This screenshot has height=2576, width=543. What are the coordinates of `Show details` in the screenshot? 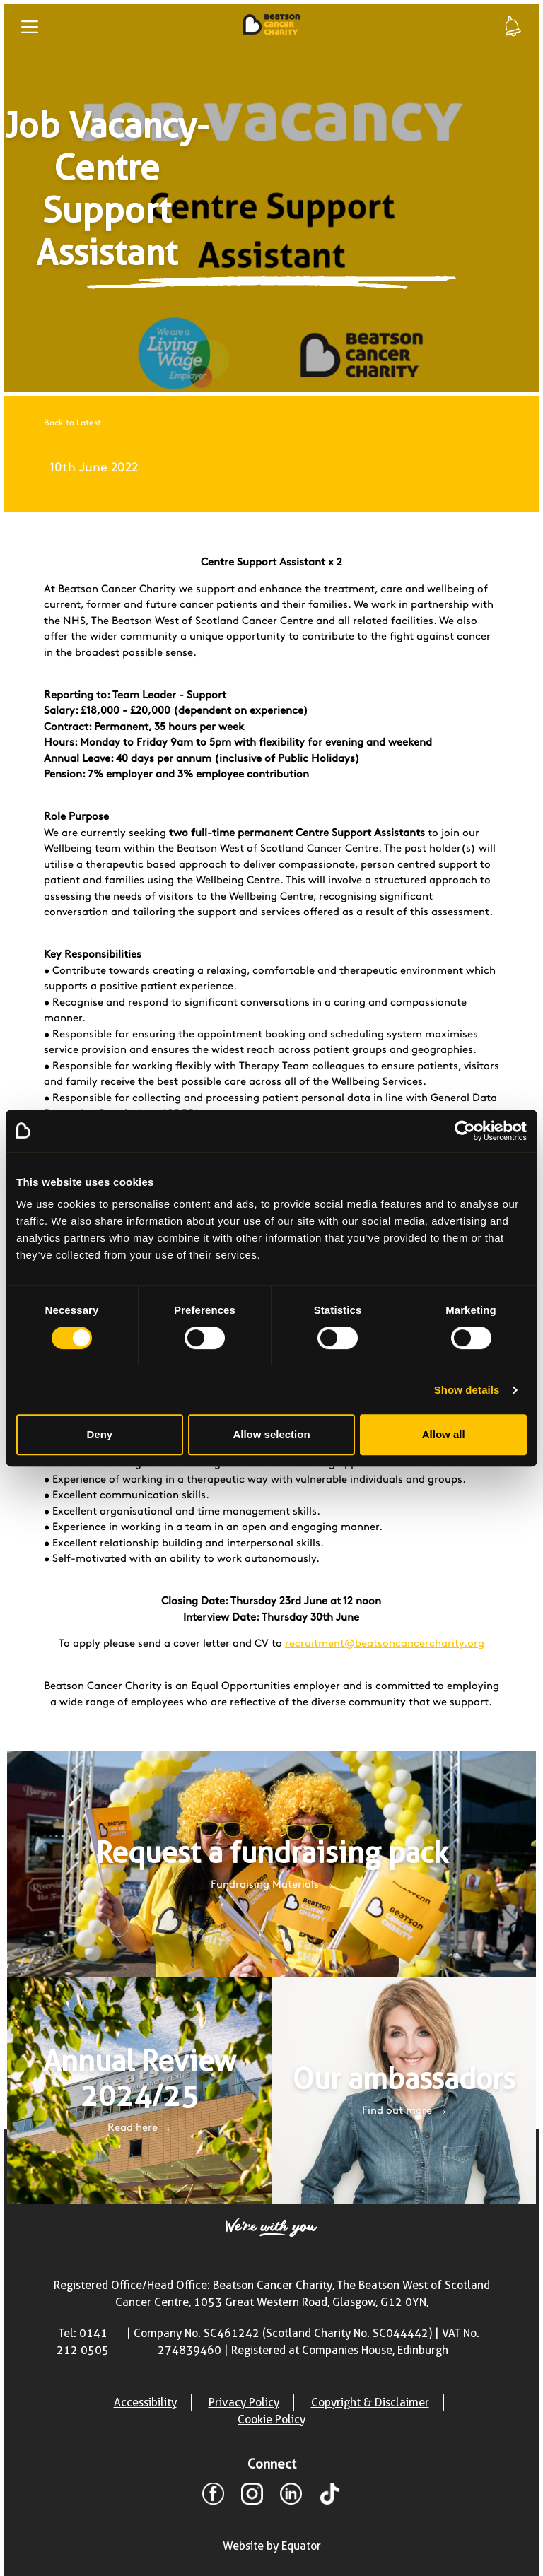 It's located at (467, 1390).